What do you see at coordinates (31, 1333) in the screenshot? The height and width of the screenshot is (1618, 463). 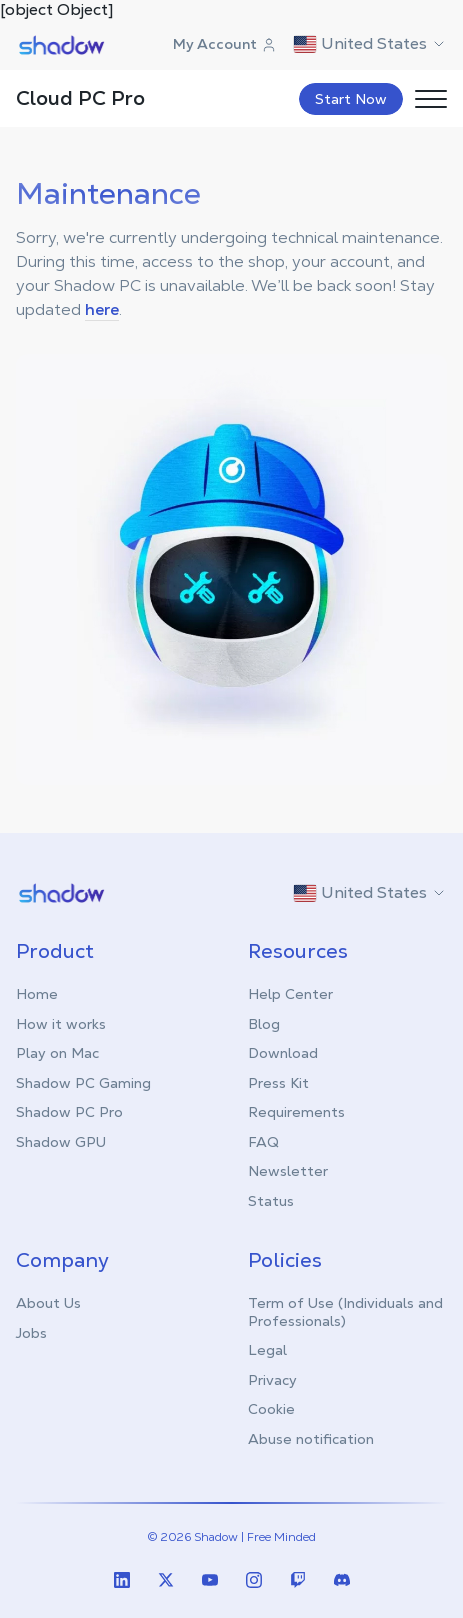 I see `Jobs` at bounding box center [31, 1333].